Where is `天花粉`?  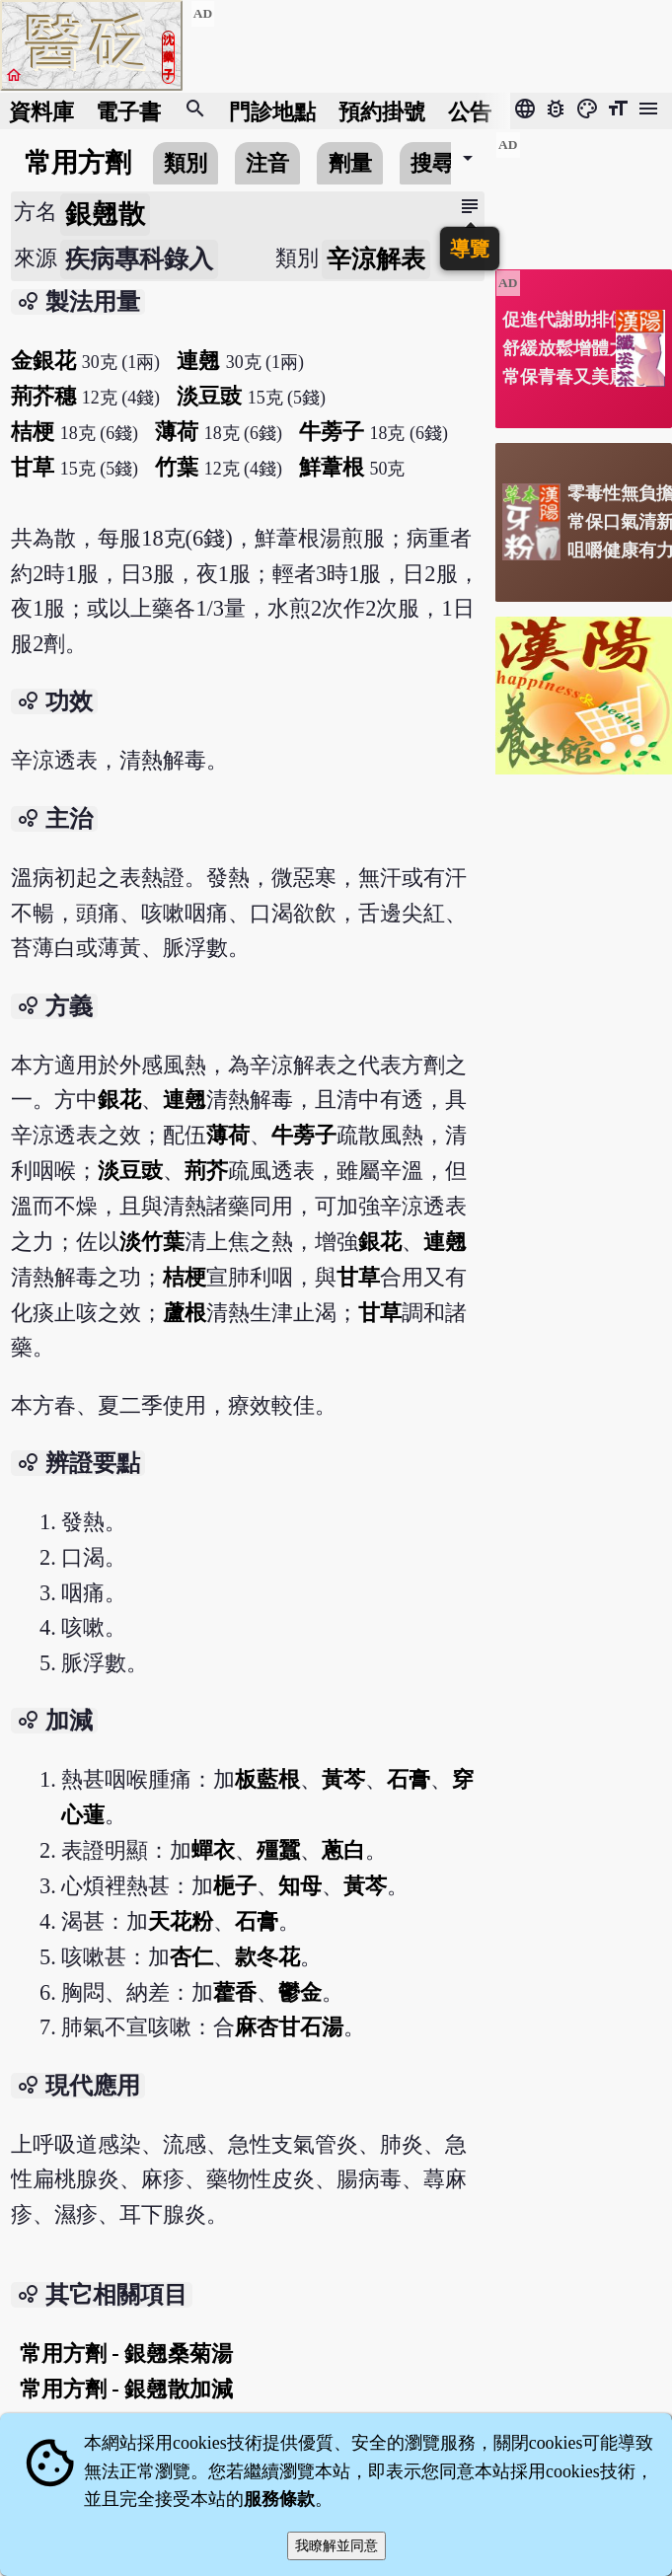
天花粉 is located at coordinates (180, 1921).